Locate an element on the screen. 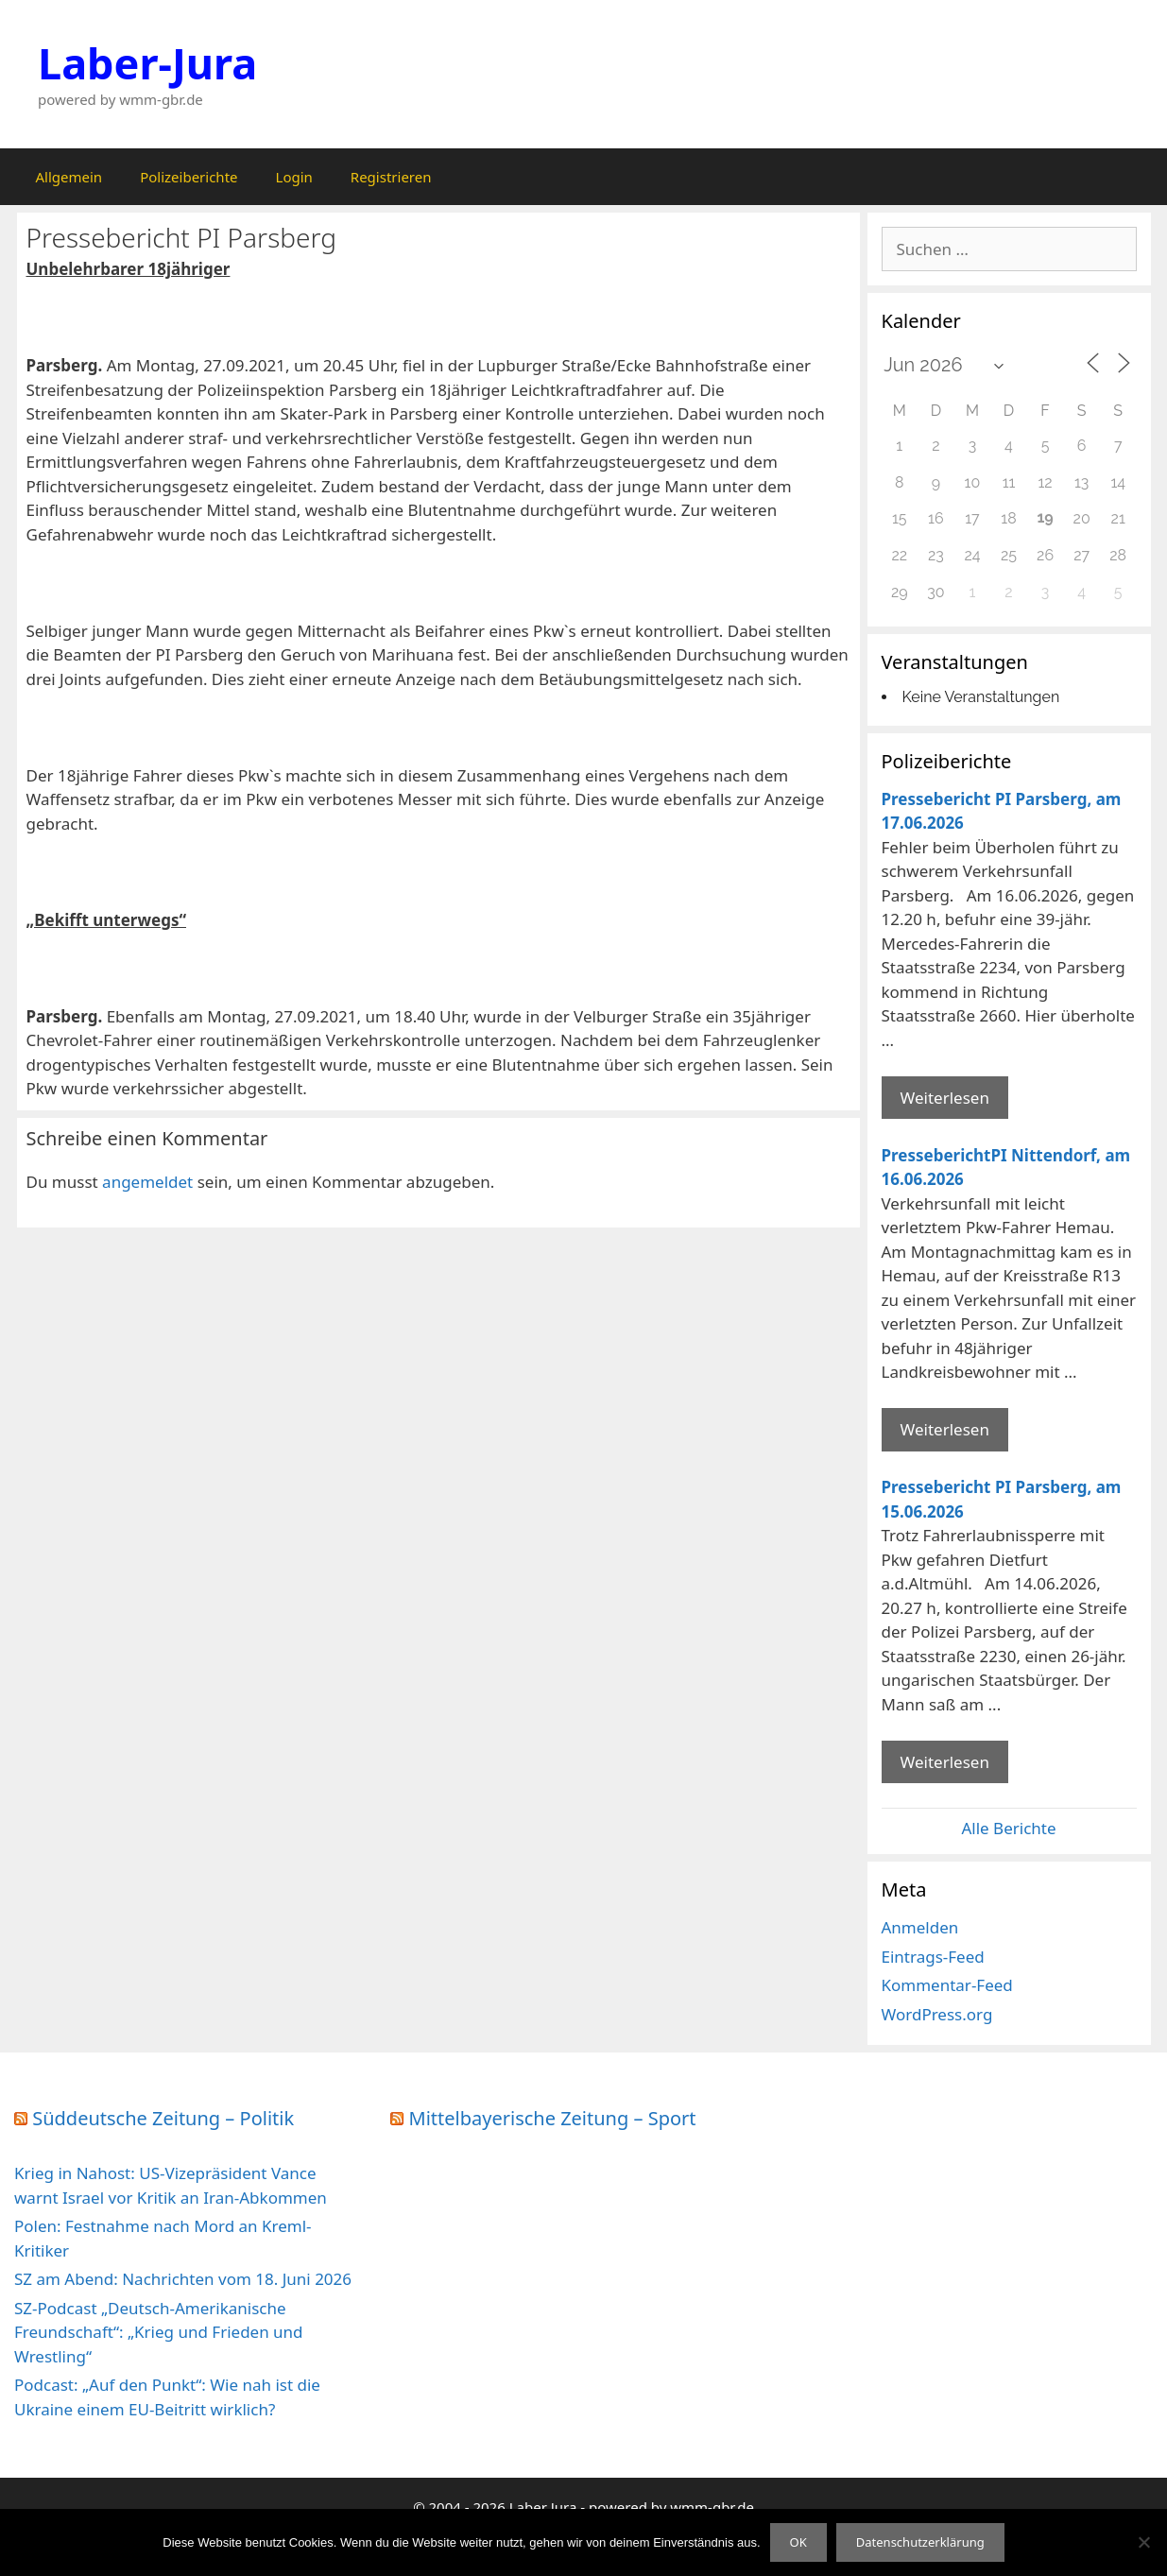  OK is located at coordinates (798, 2541).